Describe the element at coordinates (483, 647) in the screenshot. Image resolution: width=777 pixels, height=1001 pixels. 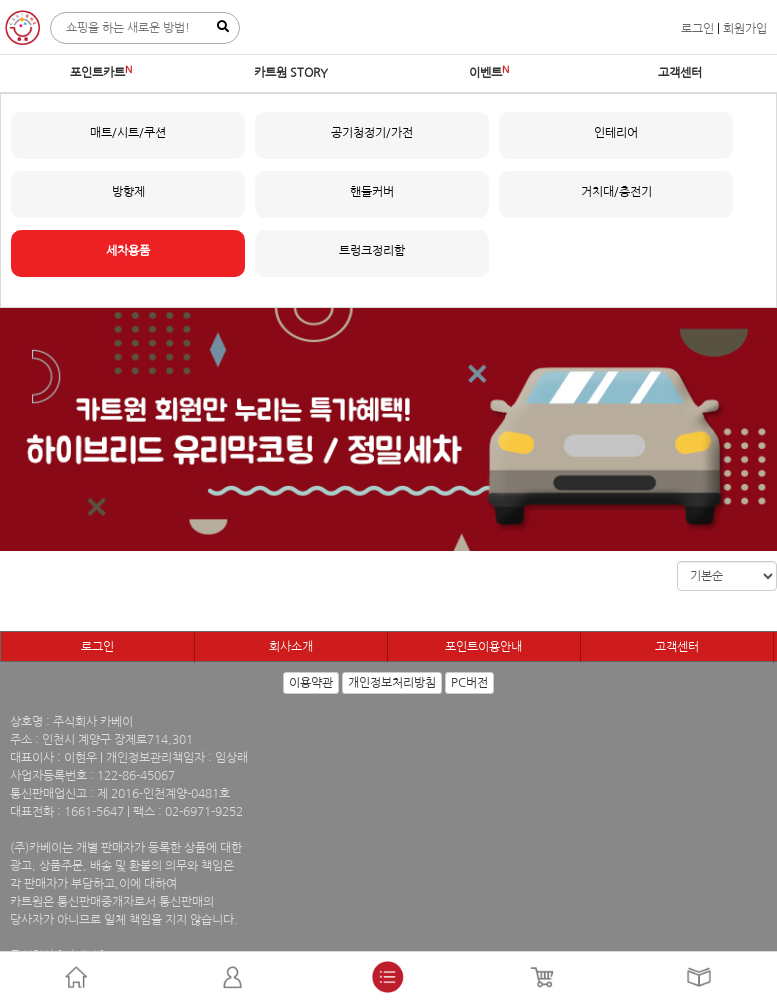
I see `포인트이용안내` at that location.